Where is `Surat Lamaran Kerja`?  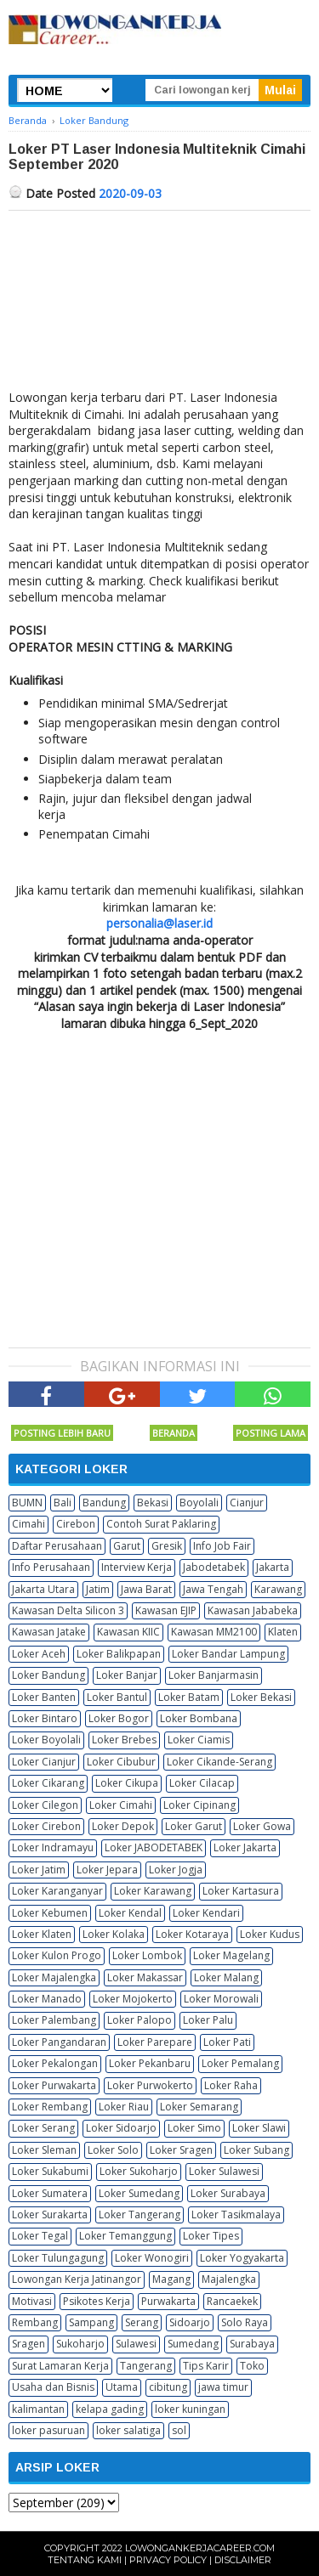
Surat Lamaran Kerja is located at coordinates (60, 2366).